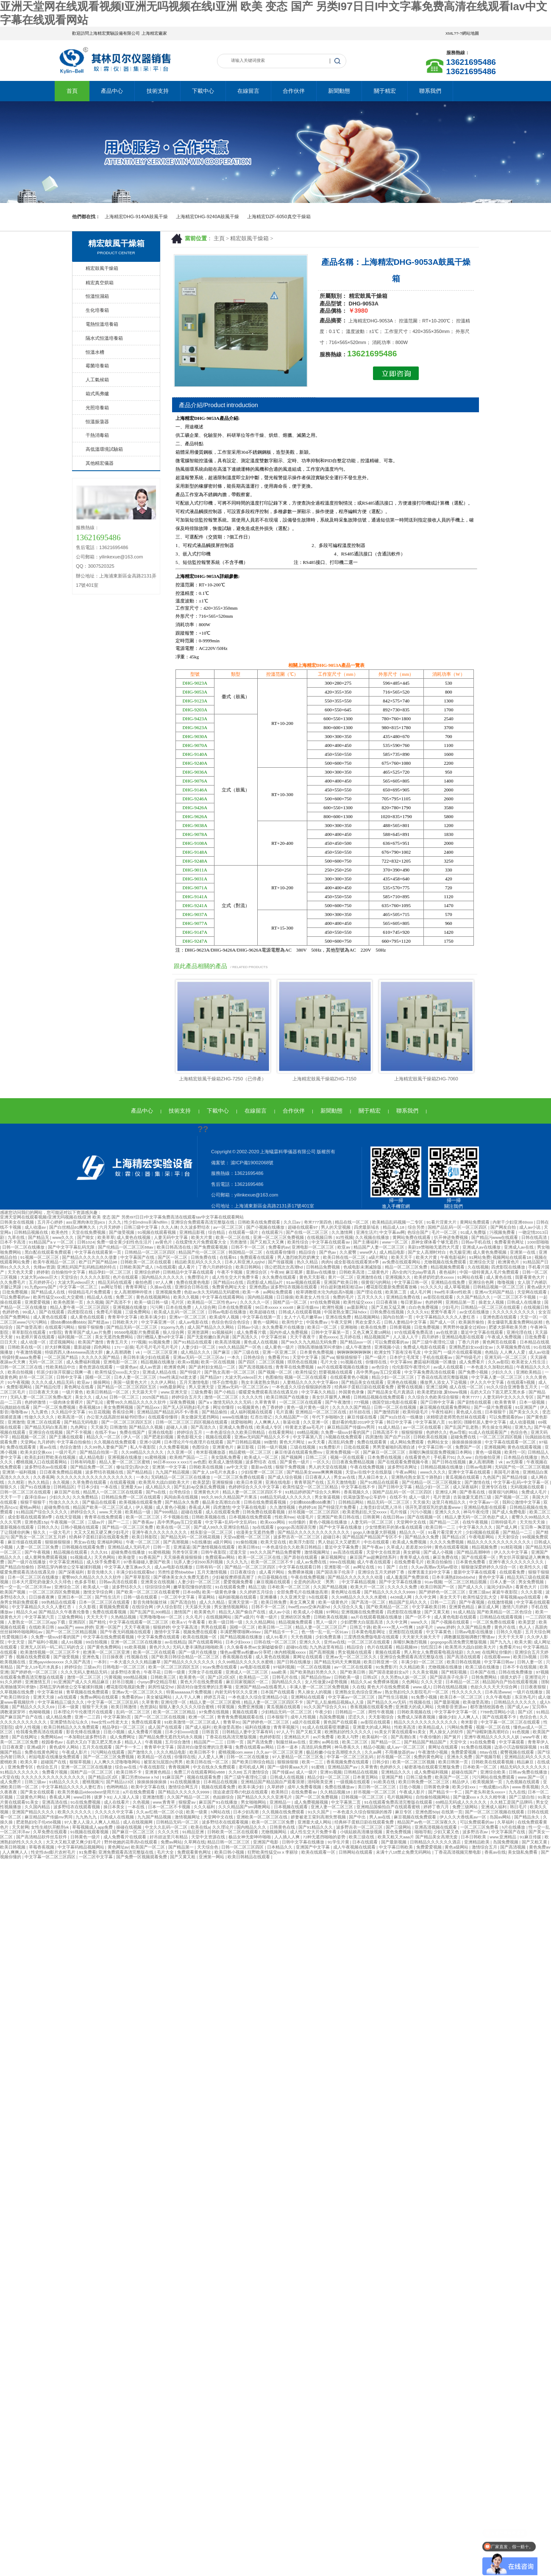 Image resolution: width=551 pixels, height=2576 pixels. I want to click on 成人黄色电影在线观看, so click(456, 1617).